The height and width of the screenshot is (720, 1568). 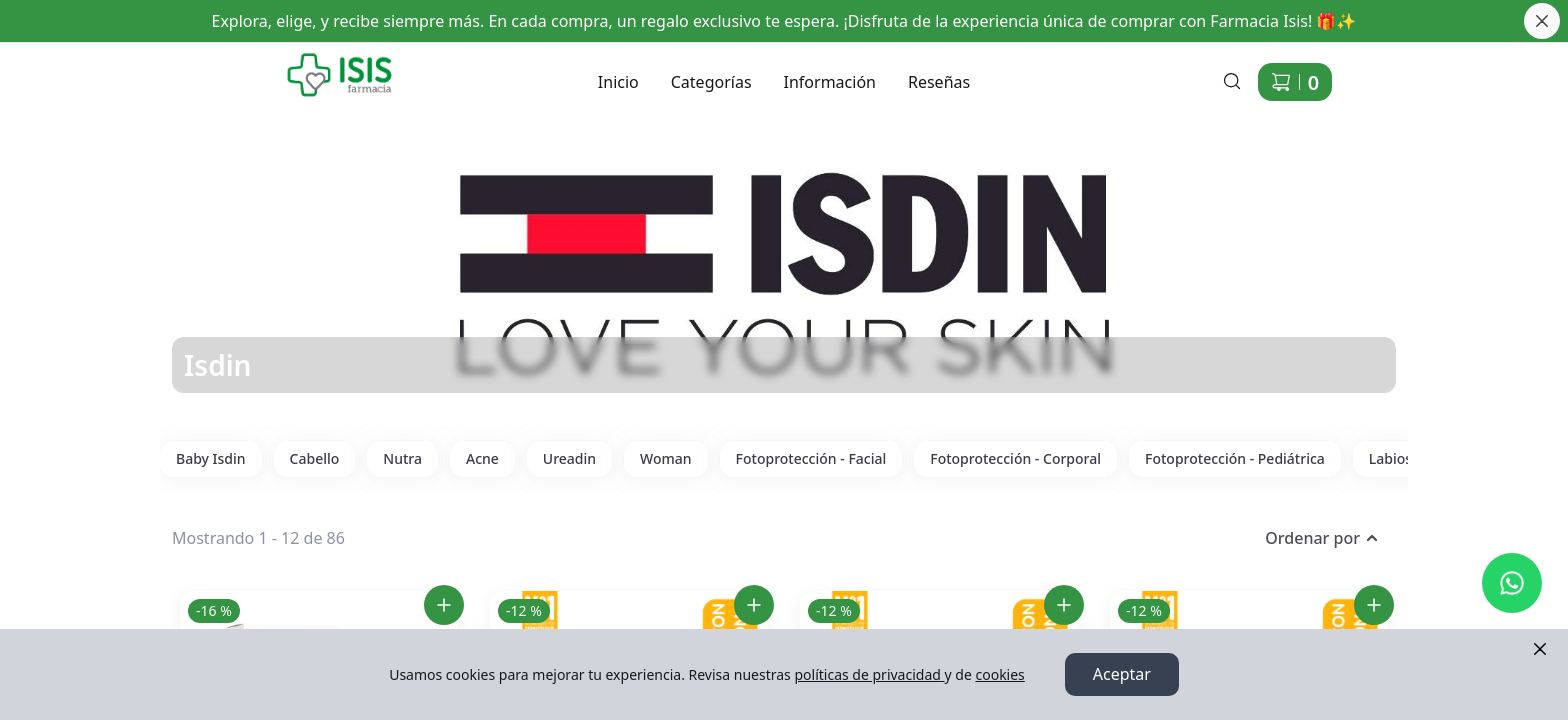 I want to click on Reseñas, so click(x=939, y=82).